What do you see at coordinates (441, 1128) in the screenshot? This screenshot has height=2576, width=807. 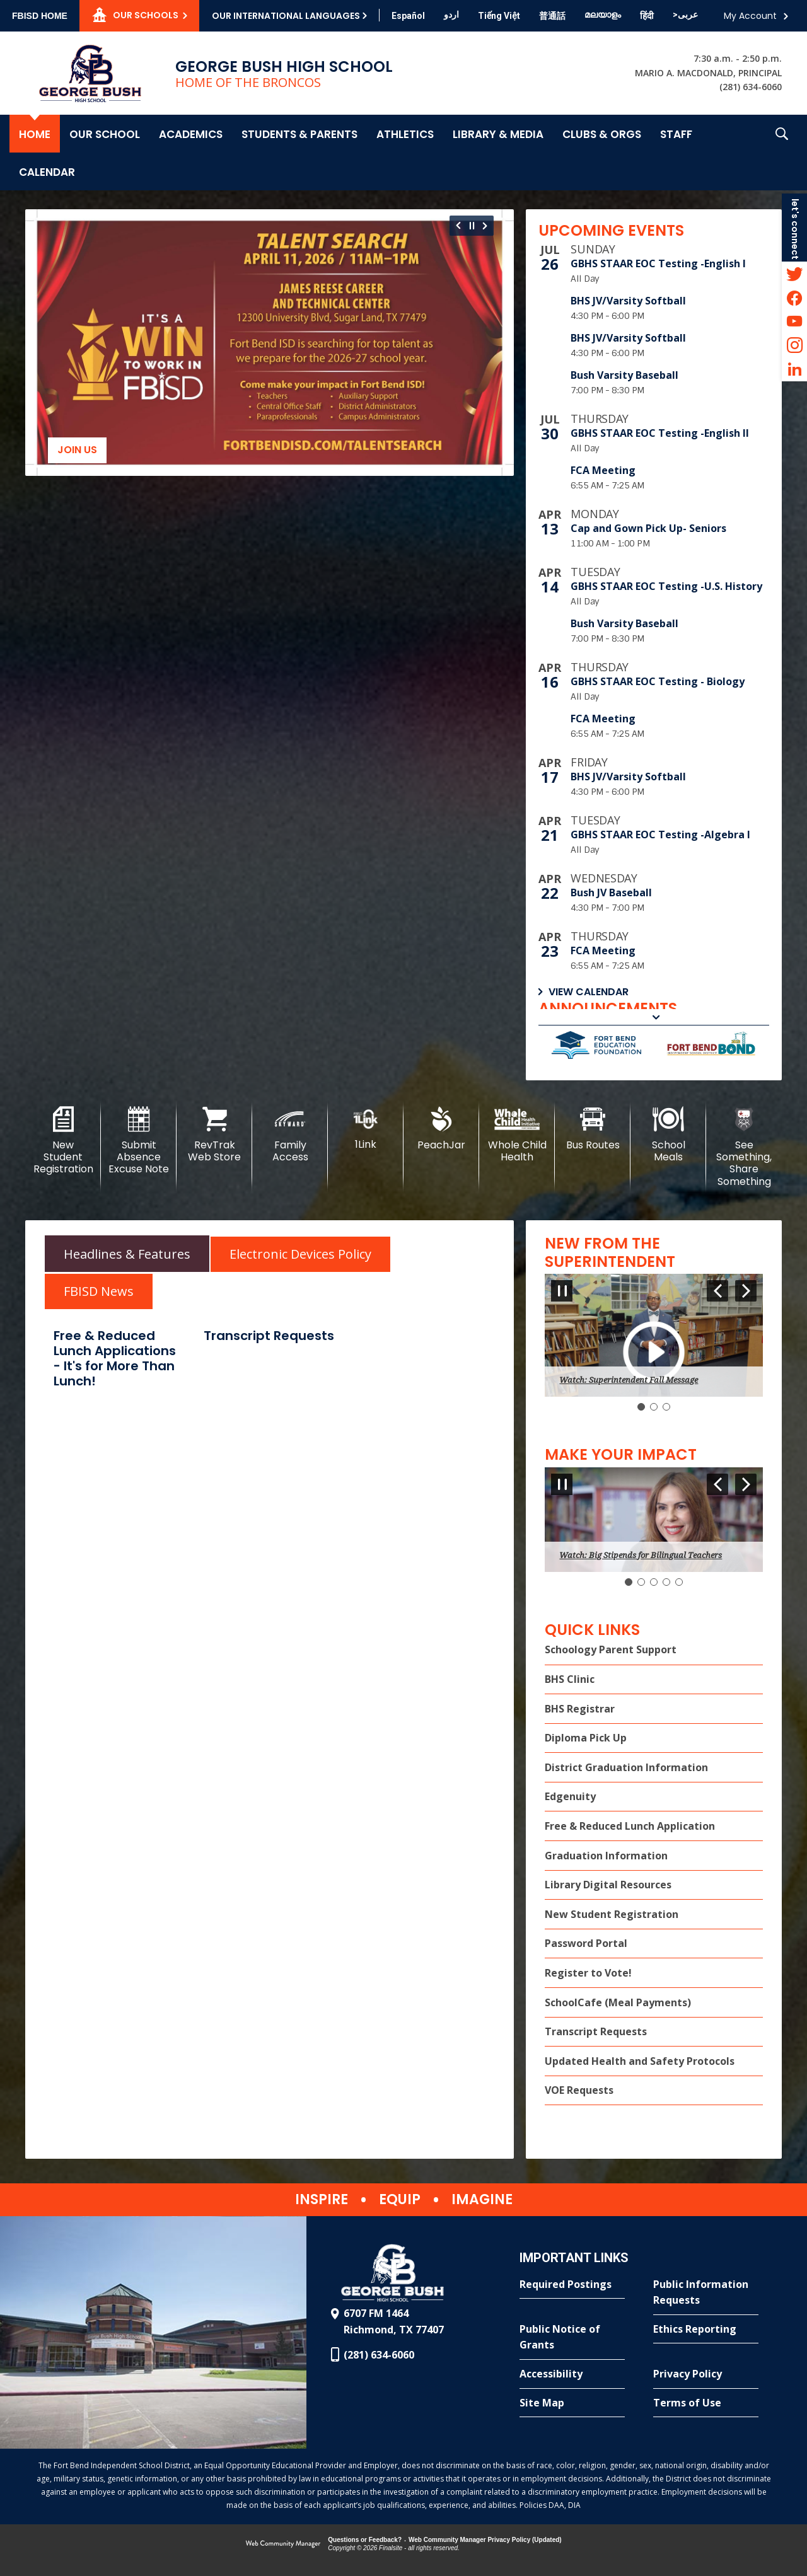 I see `[PeachJar - Opens a new window]` at bounding box center [441, 1128].